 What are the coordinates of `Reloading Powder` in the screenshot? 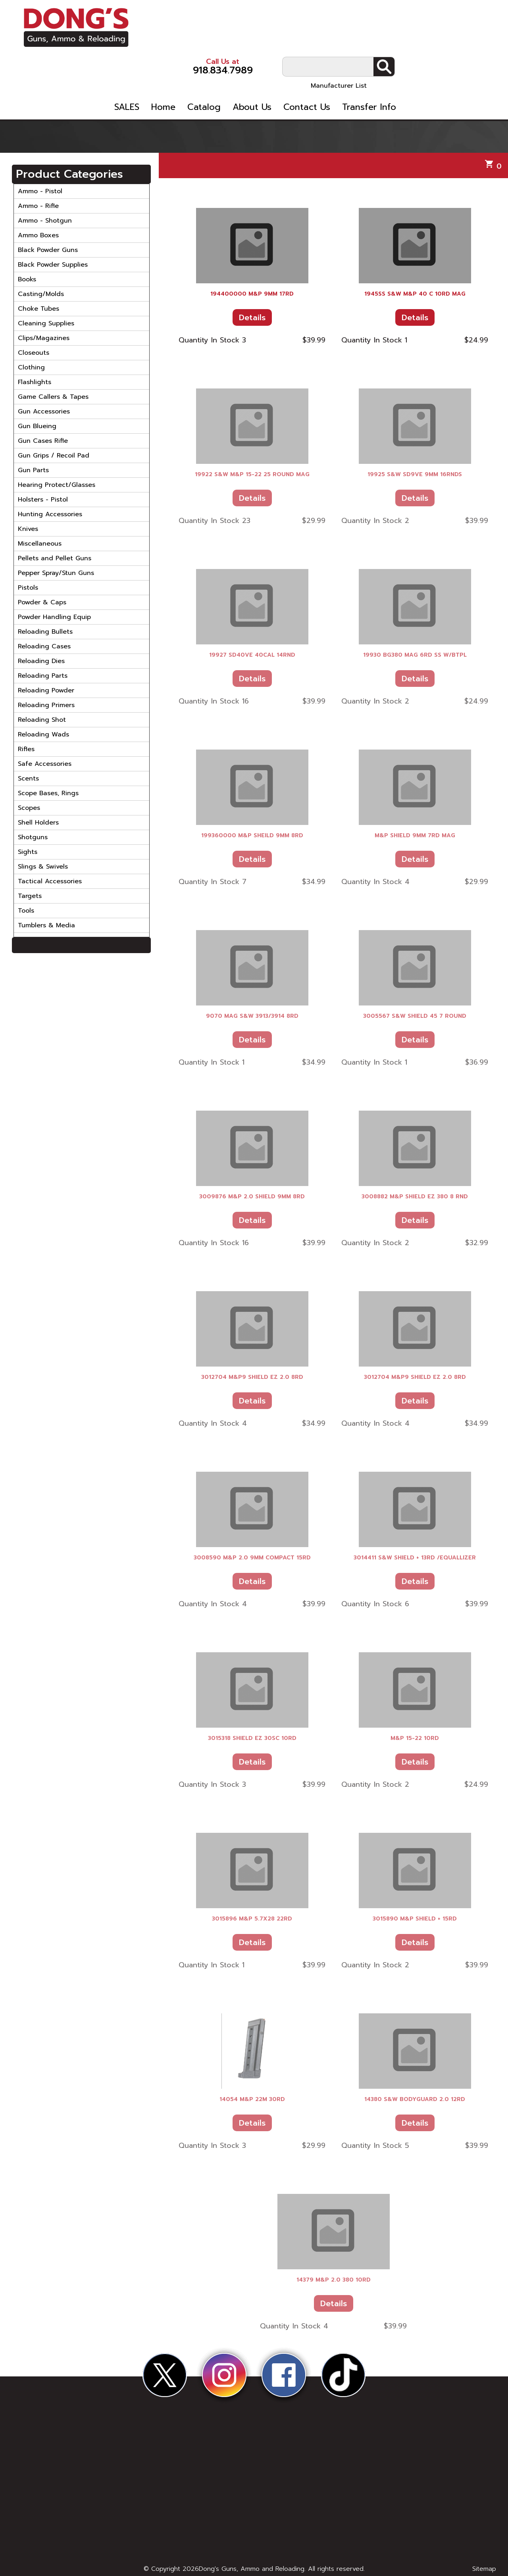 It's located at (46, 690).